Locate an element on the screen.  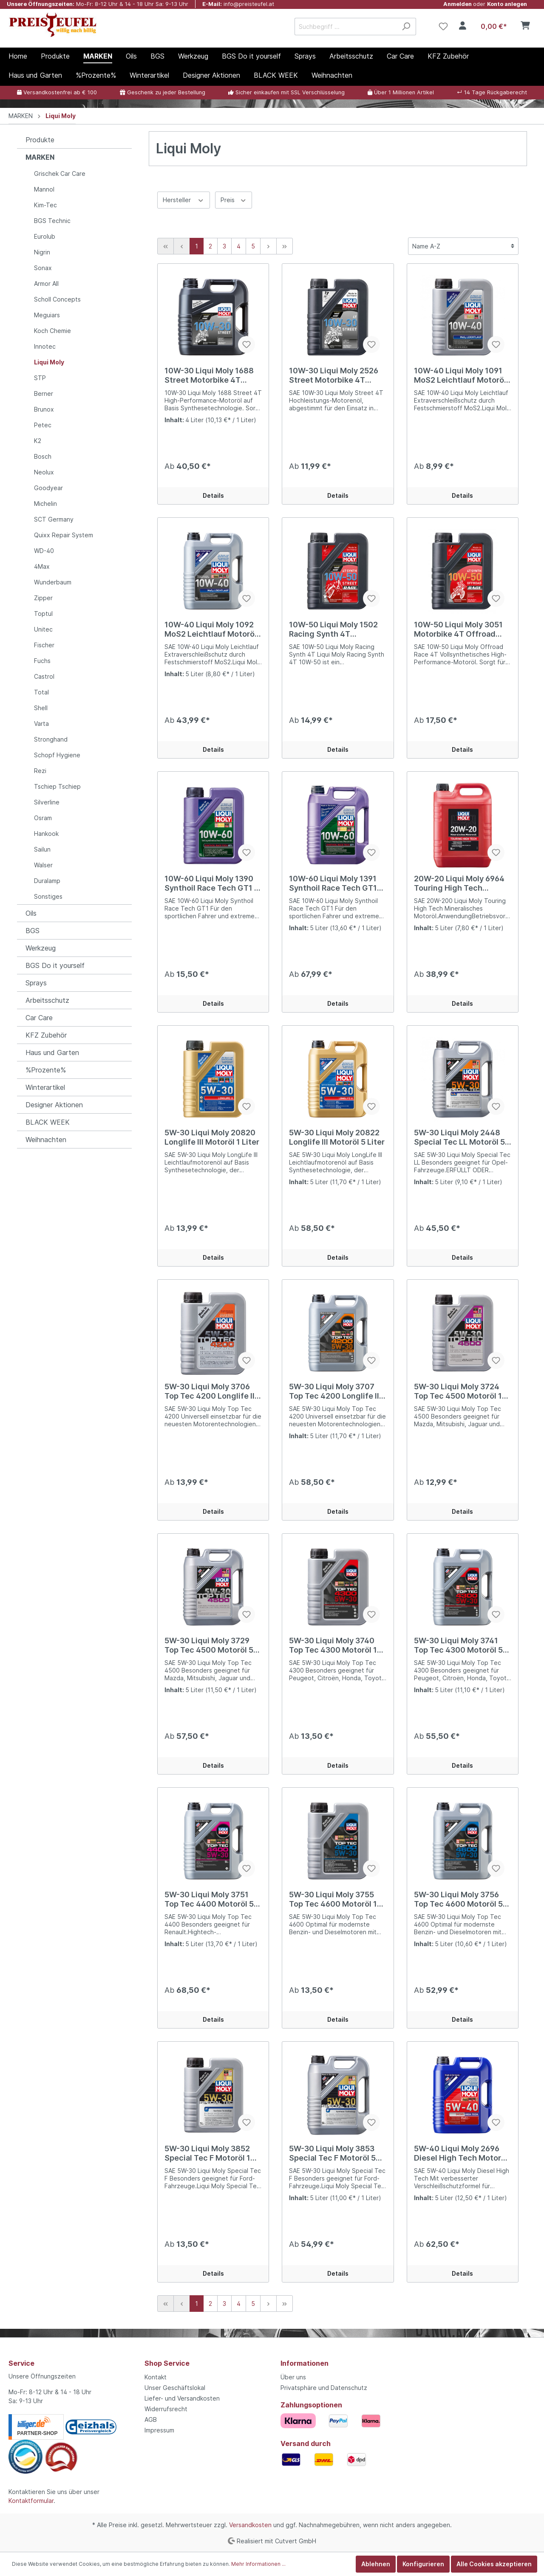
Kontaktformular is located at coordinates (31, 2500).